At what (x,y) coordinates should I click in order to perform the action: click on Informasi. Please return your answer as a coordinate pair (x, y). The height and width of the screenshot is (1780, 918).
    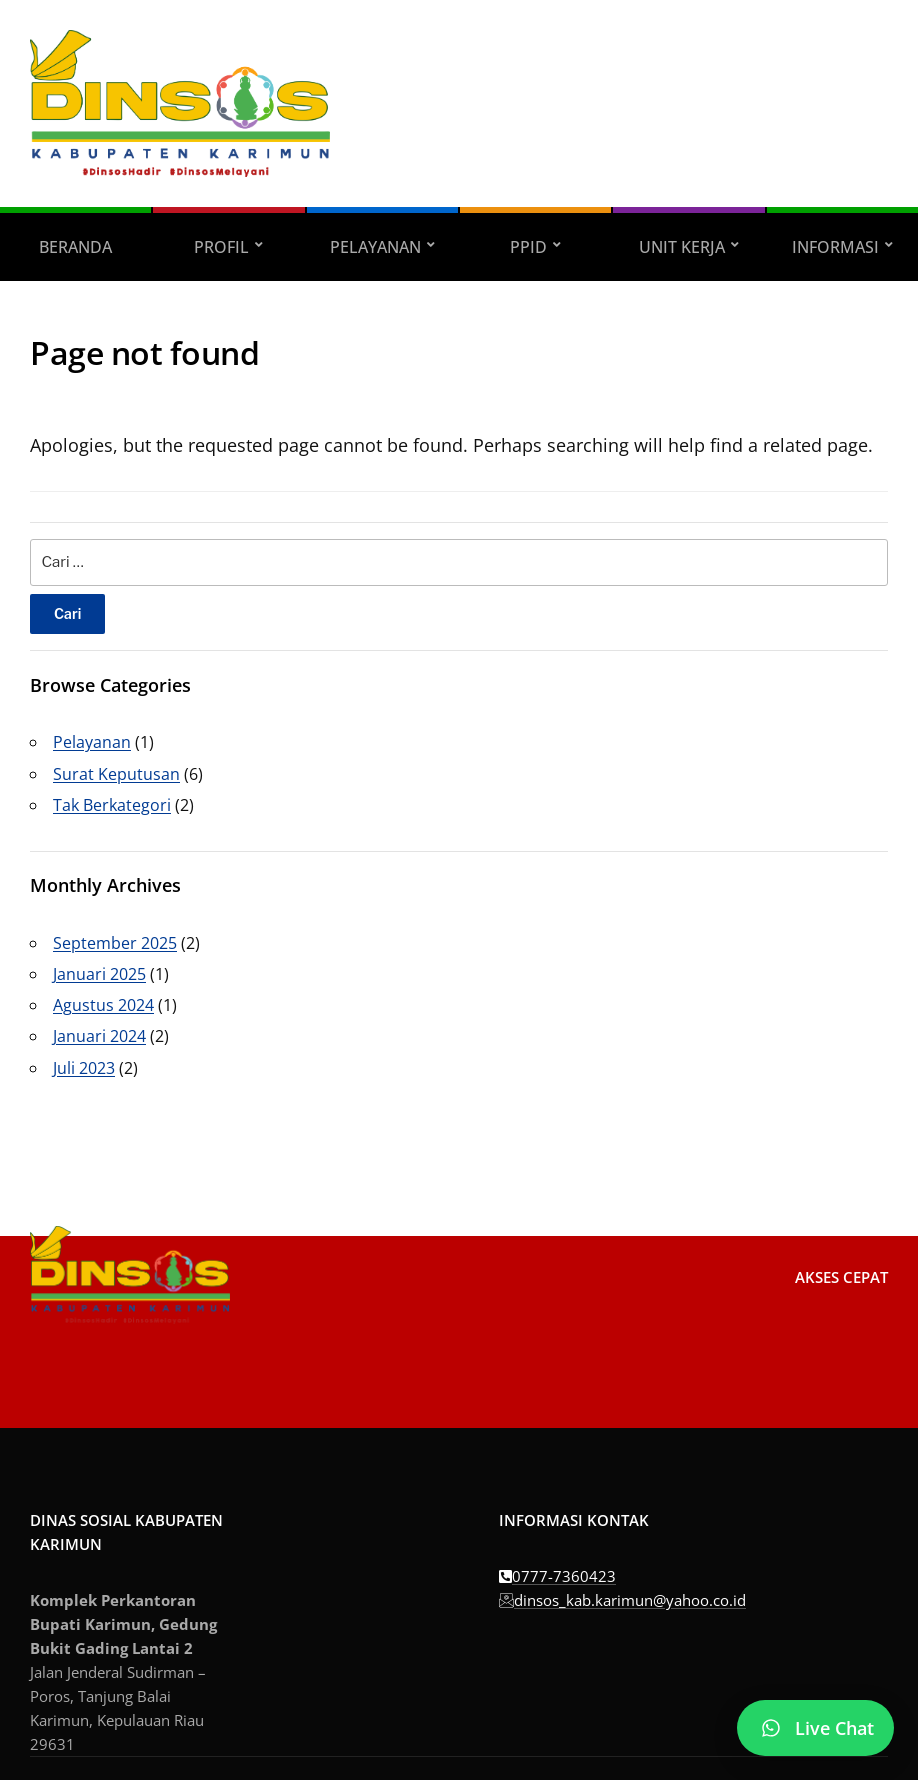
    Looking at the image, I should click on (835, 247).